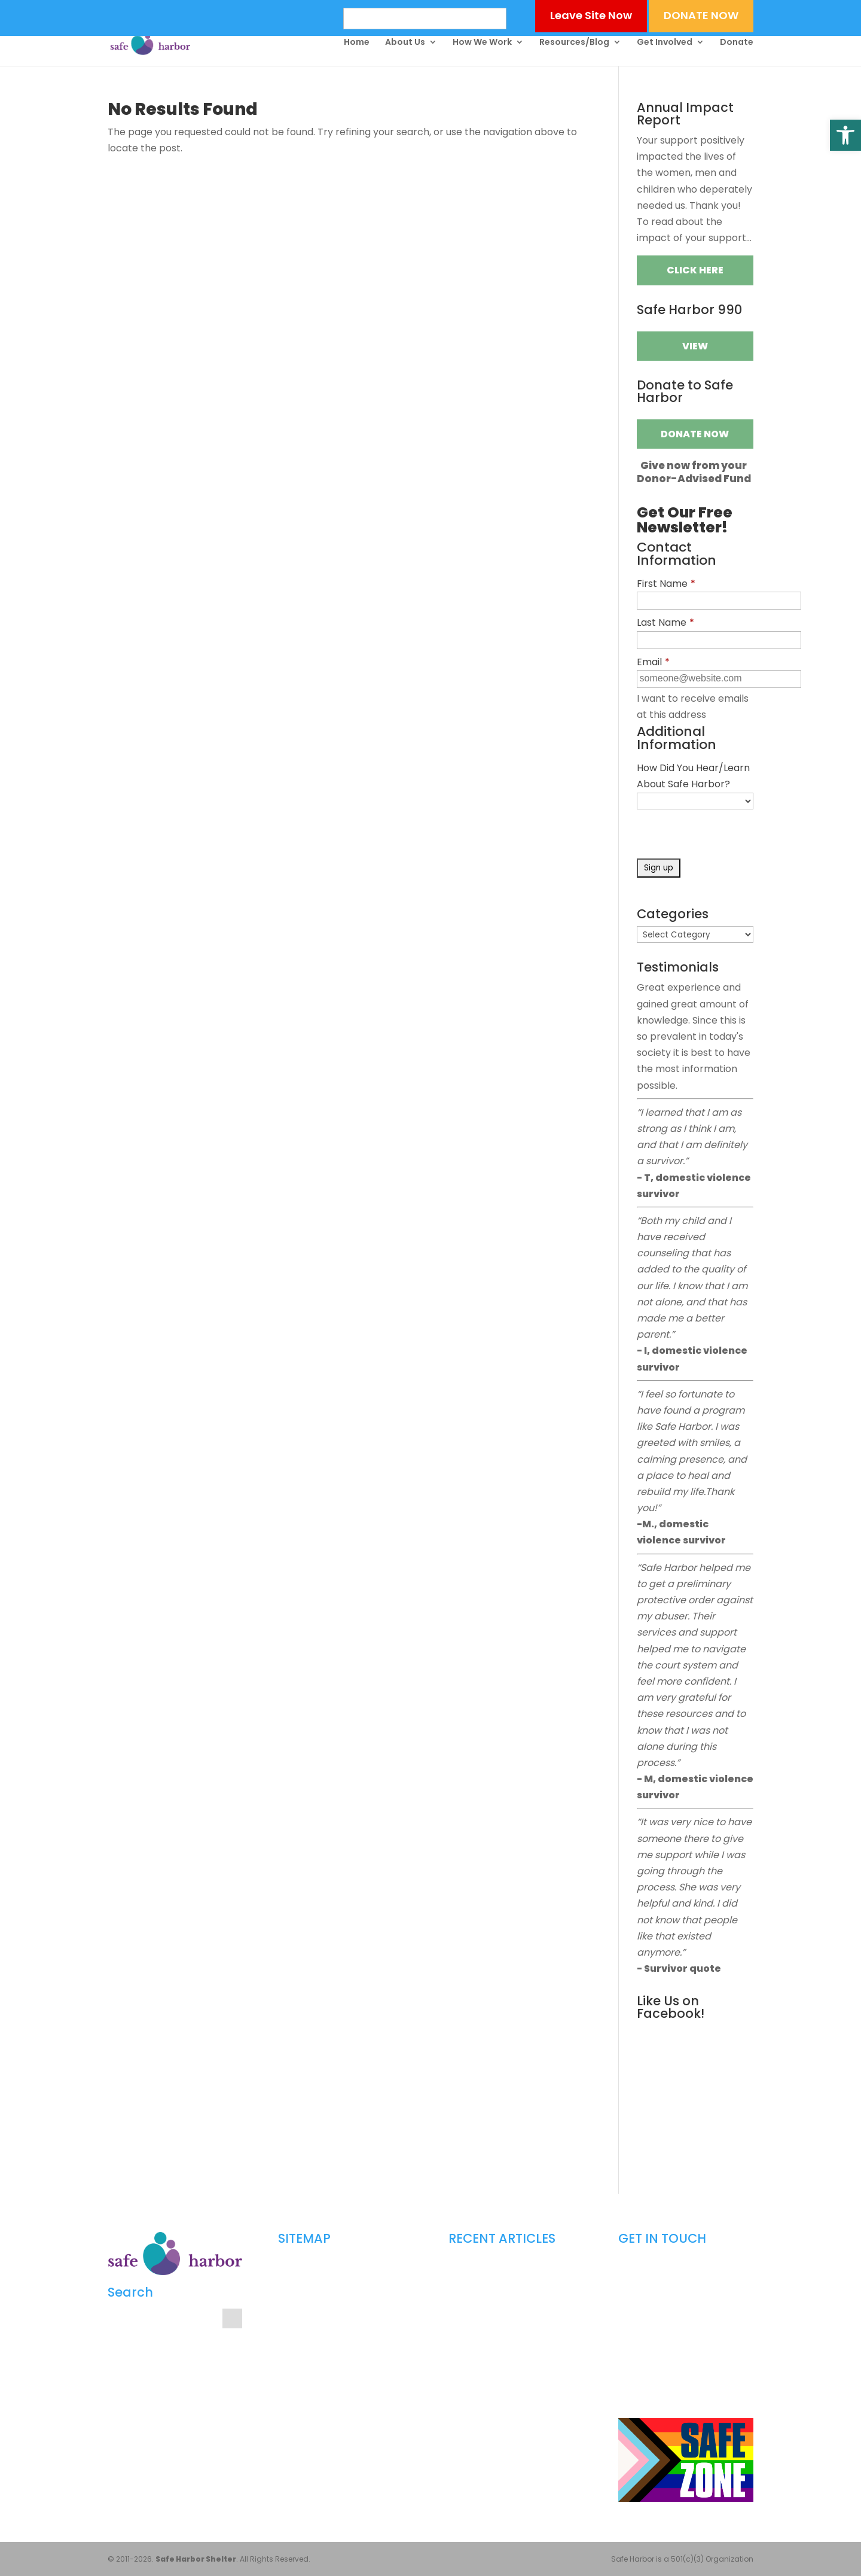 This screenshot has width=861, height=2576. Describe the element at coordinates (491, 2396) in the screenshot. I see `The Red Zone Explained` at that location.